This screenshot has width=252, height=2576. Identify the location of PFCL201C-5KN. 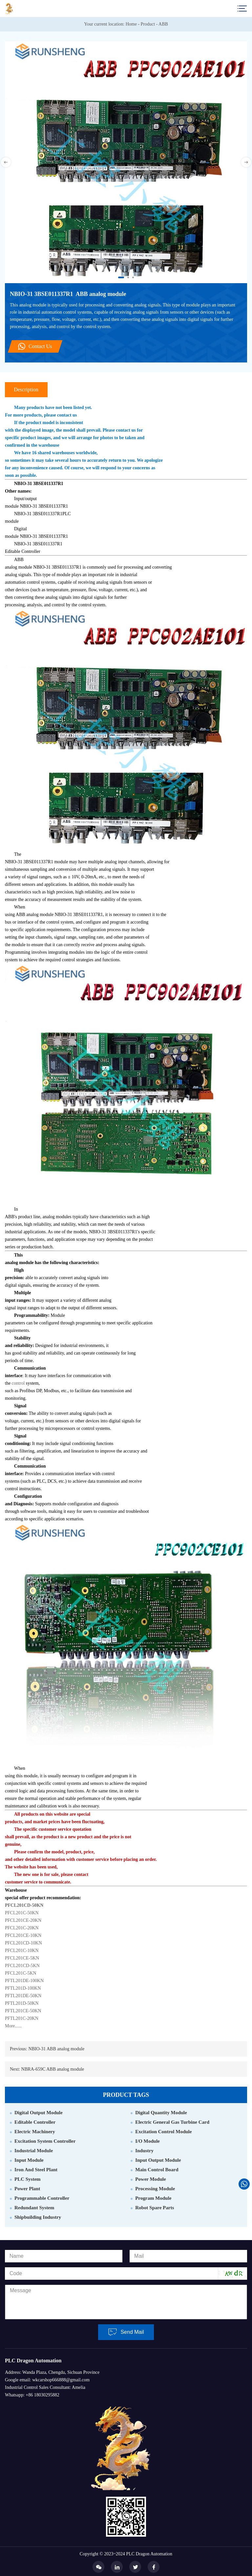
(20, 1973).